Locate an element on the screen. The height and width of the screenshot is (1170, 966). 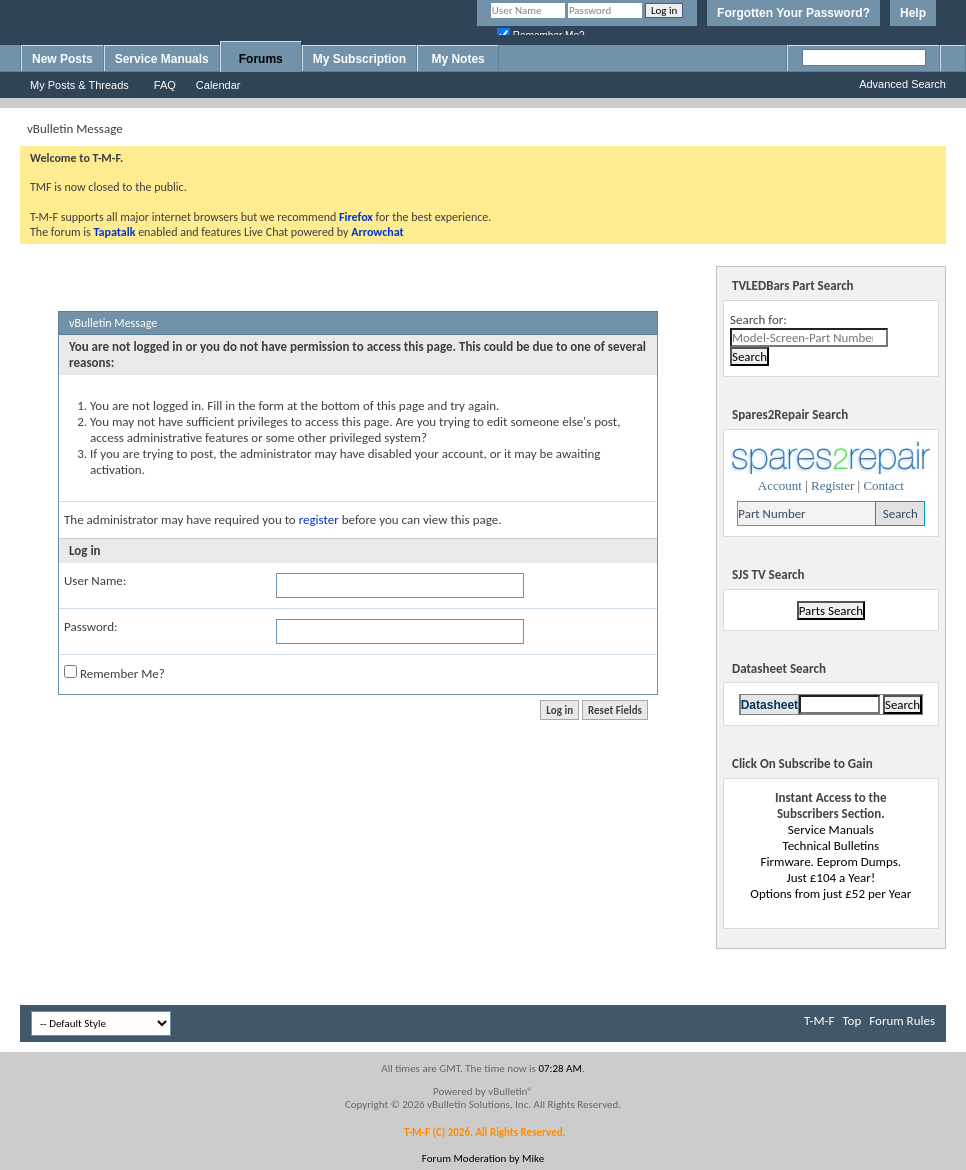
Forgotten Your Password? is located at coordinates (793, 13).